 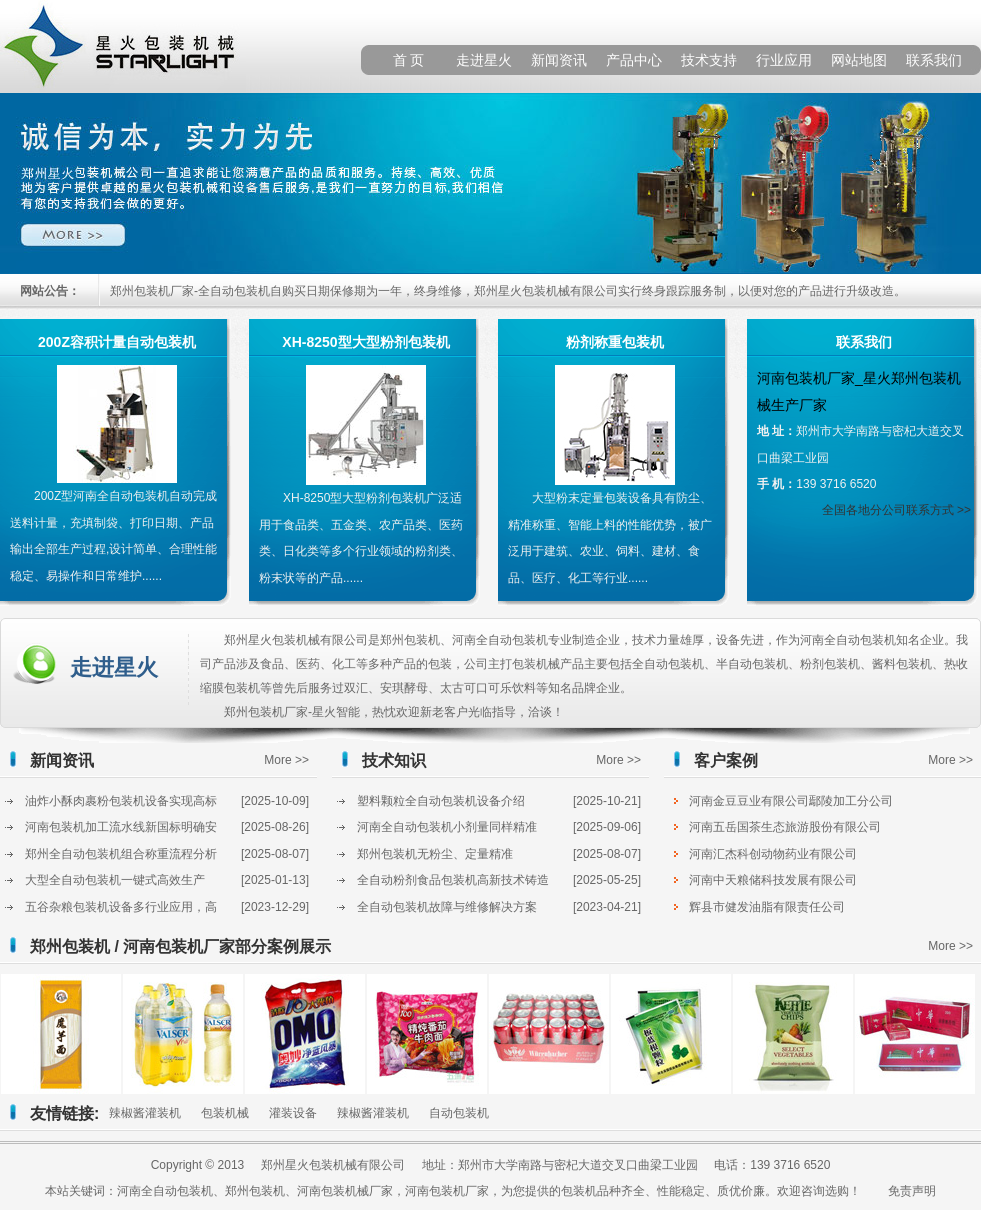 I want to click on 全国各地分公司联系方式 >>, so click(x=896, y=510).